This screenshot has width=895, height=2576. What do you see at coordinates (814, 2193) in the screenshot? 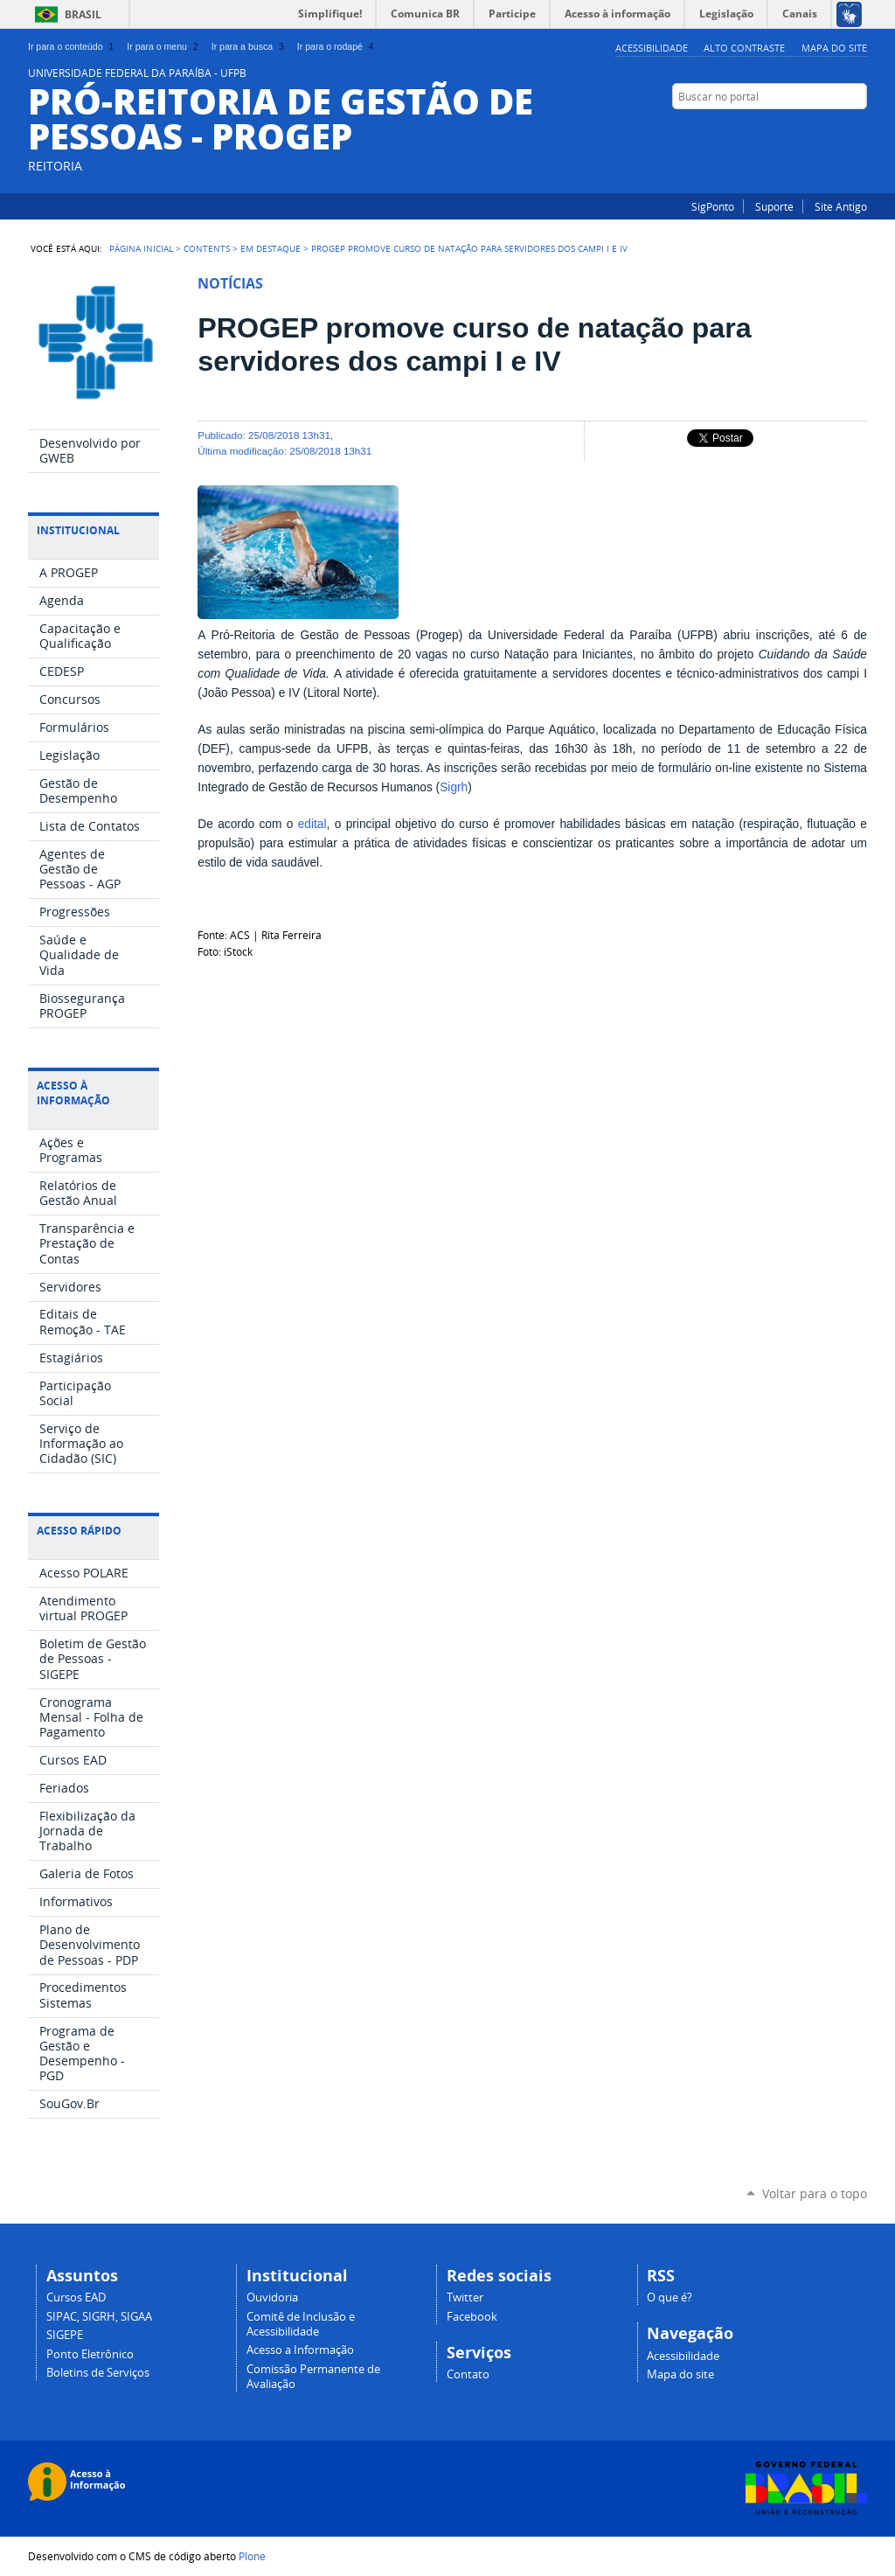
I see `Voltar para o topo` at bounding box center [814, 2193].